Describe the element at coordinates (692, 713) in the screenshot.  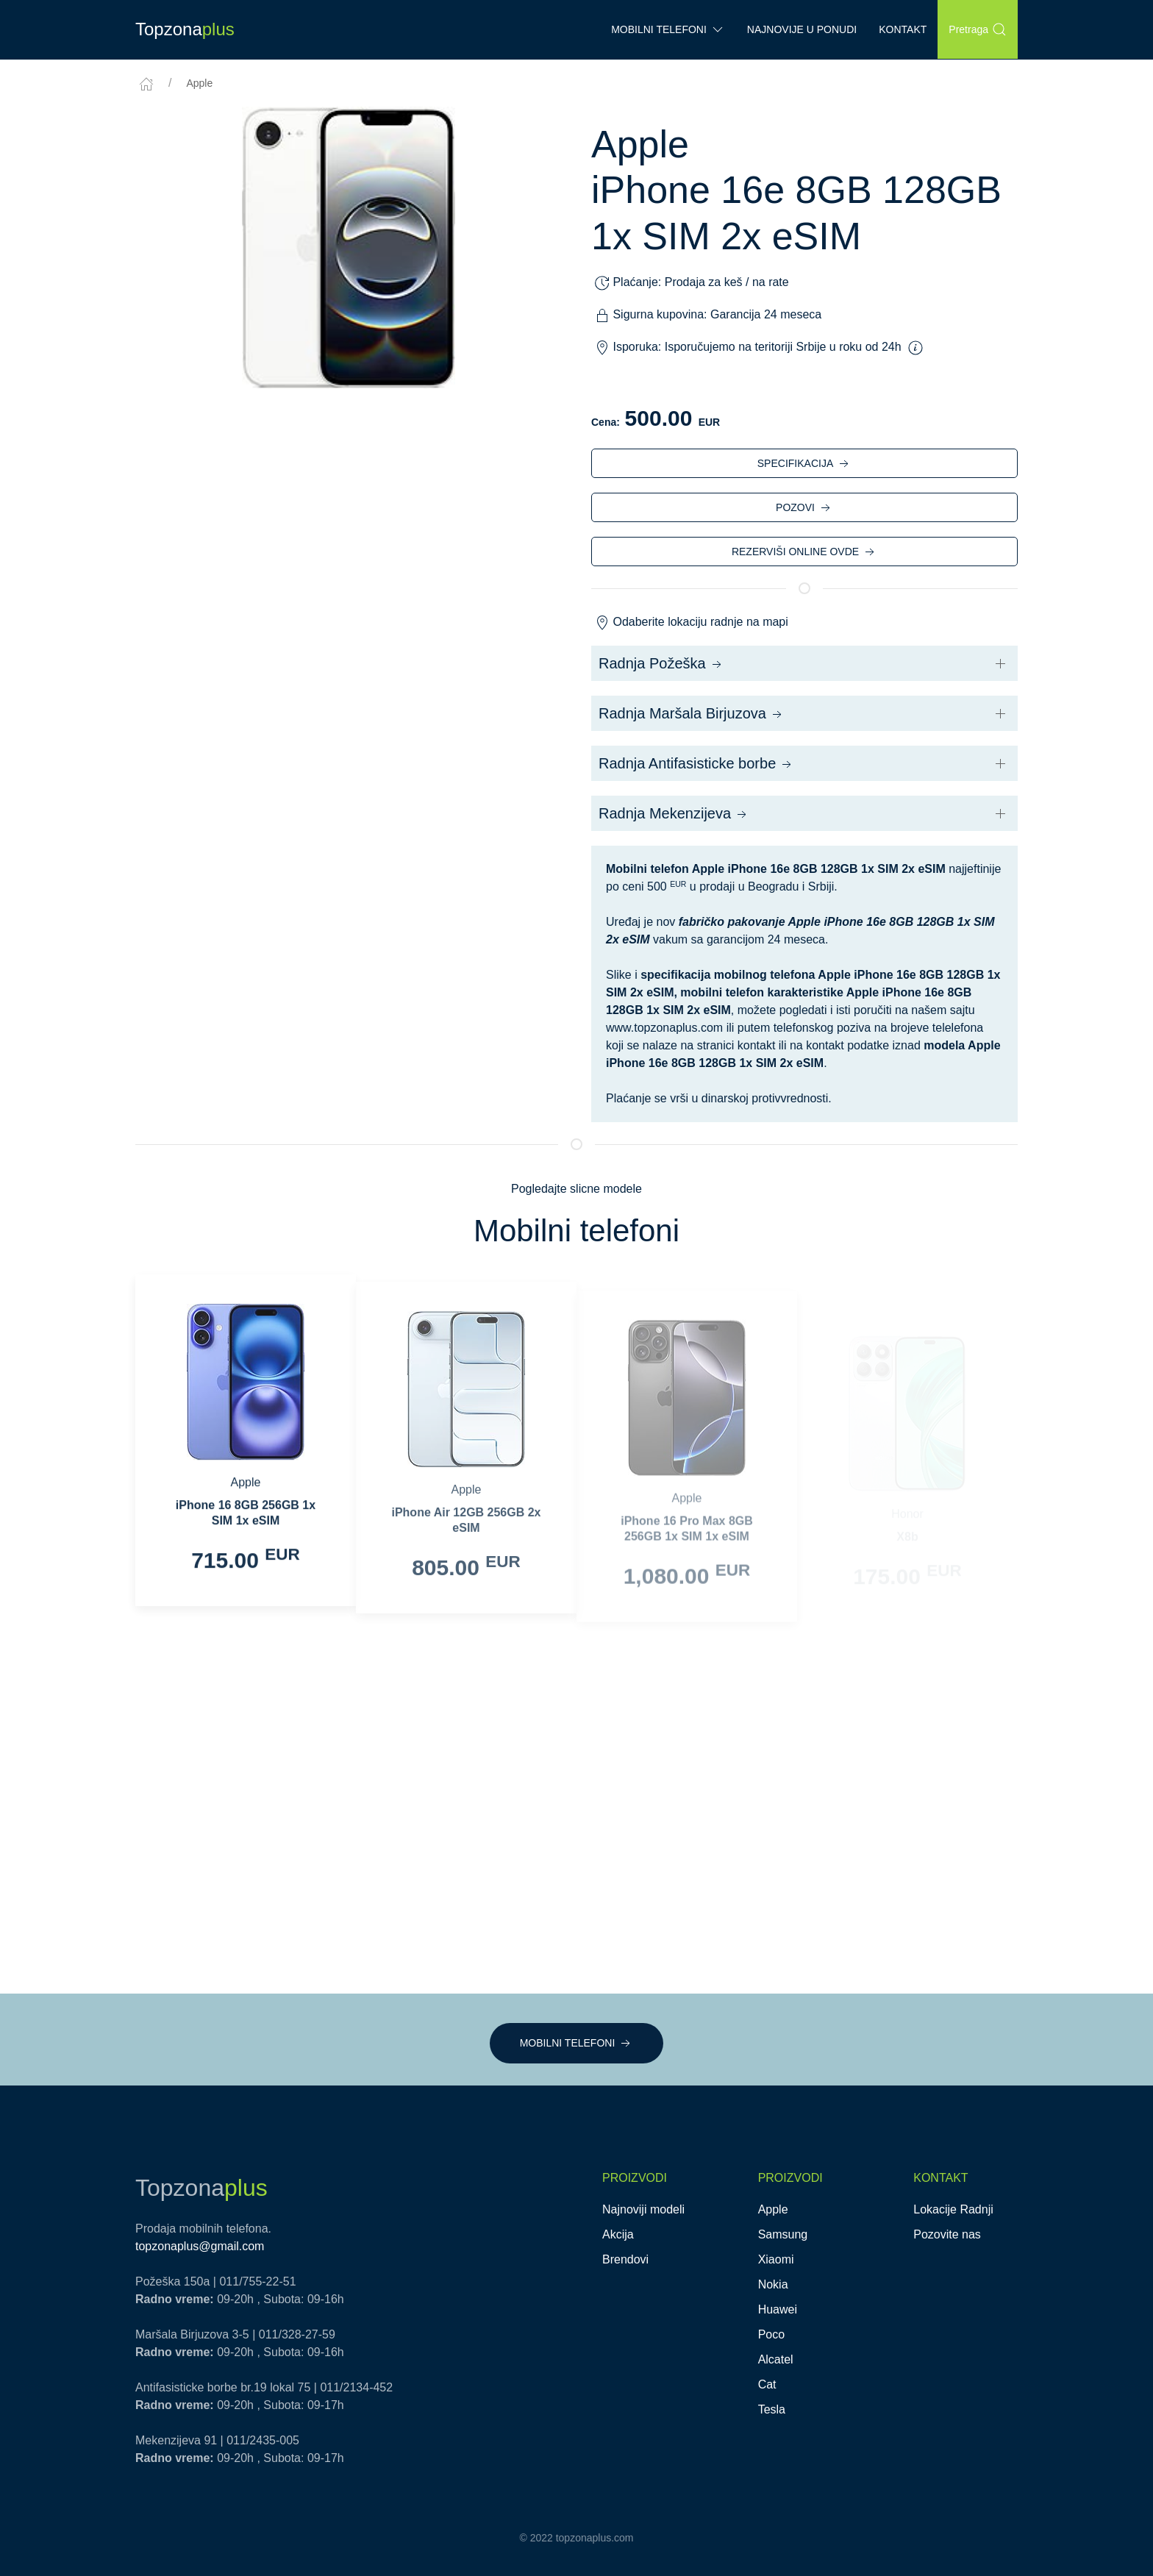
I see `Radnja Maršala Birjuzova` at that location.